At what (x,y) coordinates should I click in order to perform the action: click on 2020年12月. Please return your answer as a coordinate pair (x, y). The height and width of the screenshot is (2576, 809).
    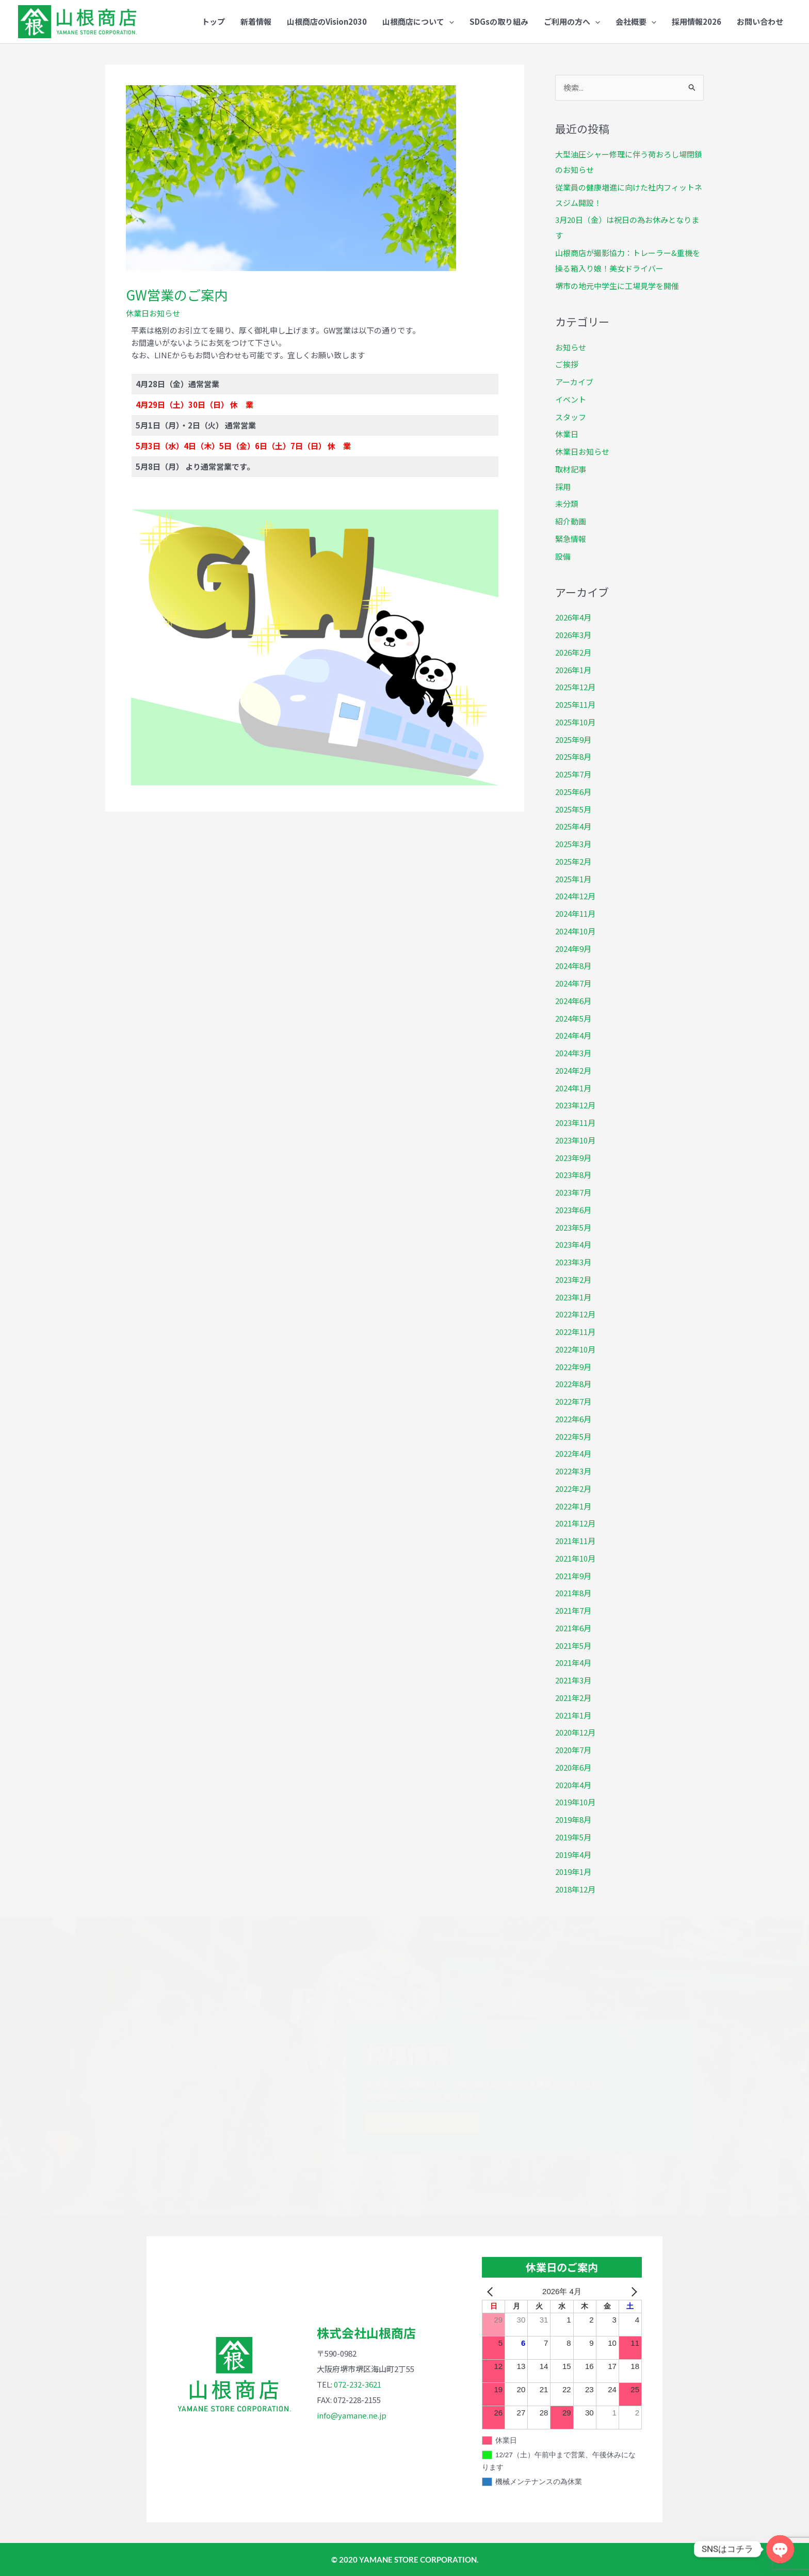
    Looking at the image, I should click on (575, 1732).